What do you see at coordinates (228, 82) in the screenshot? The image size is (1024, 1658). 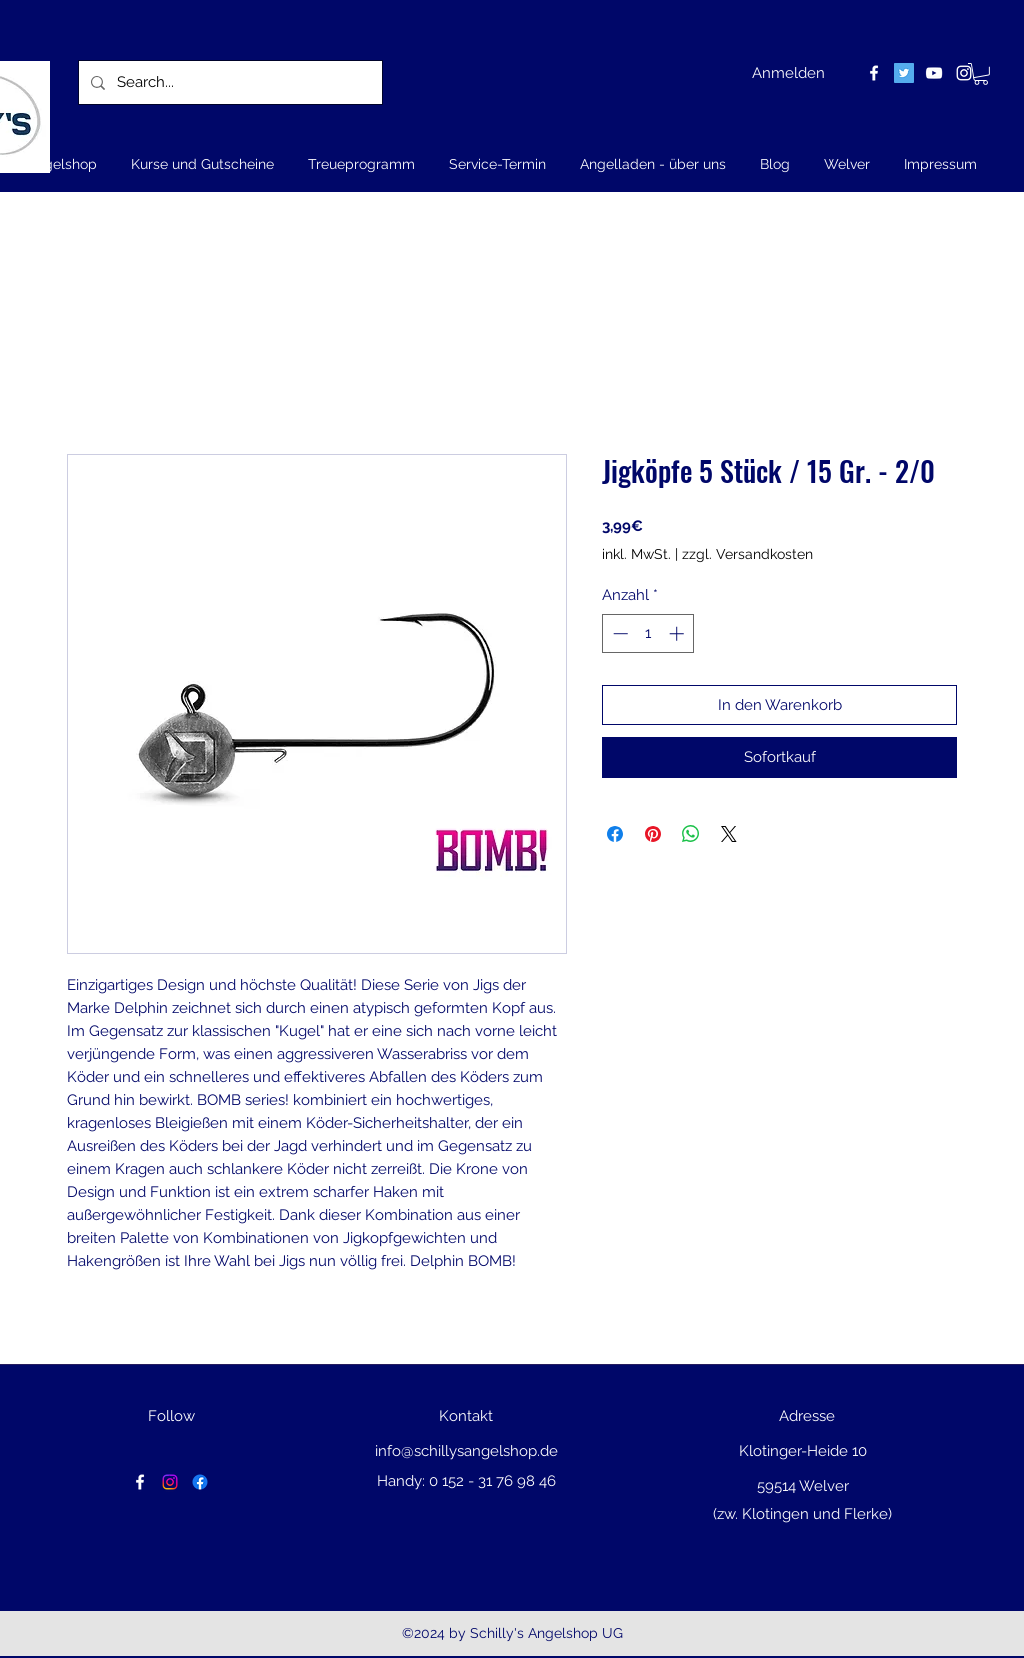 I see `[Search...]` at bounding box center [228, 82].